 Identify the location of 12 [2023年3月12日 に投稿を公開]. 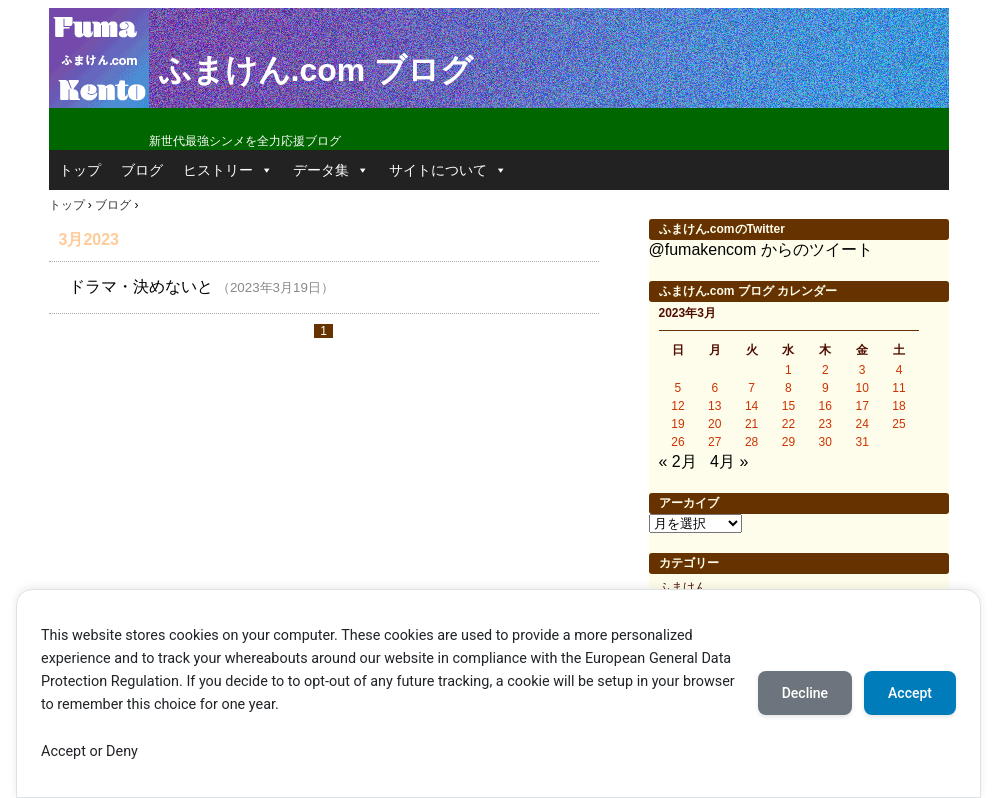
(677, 406).